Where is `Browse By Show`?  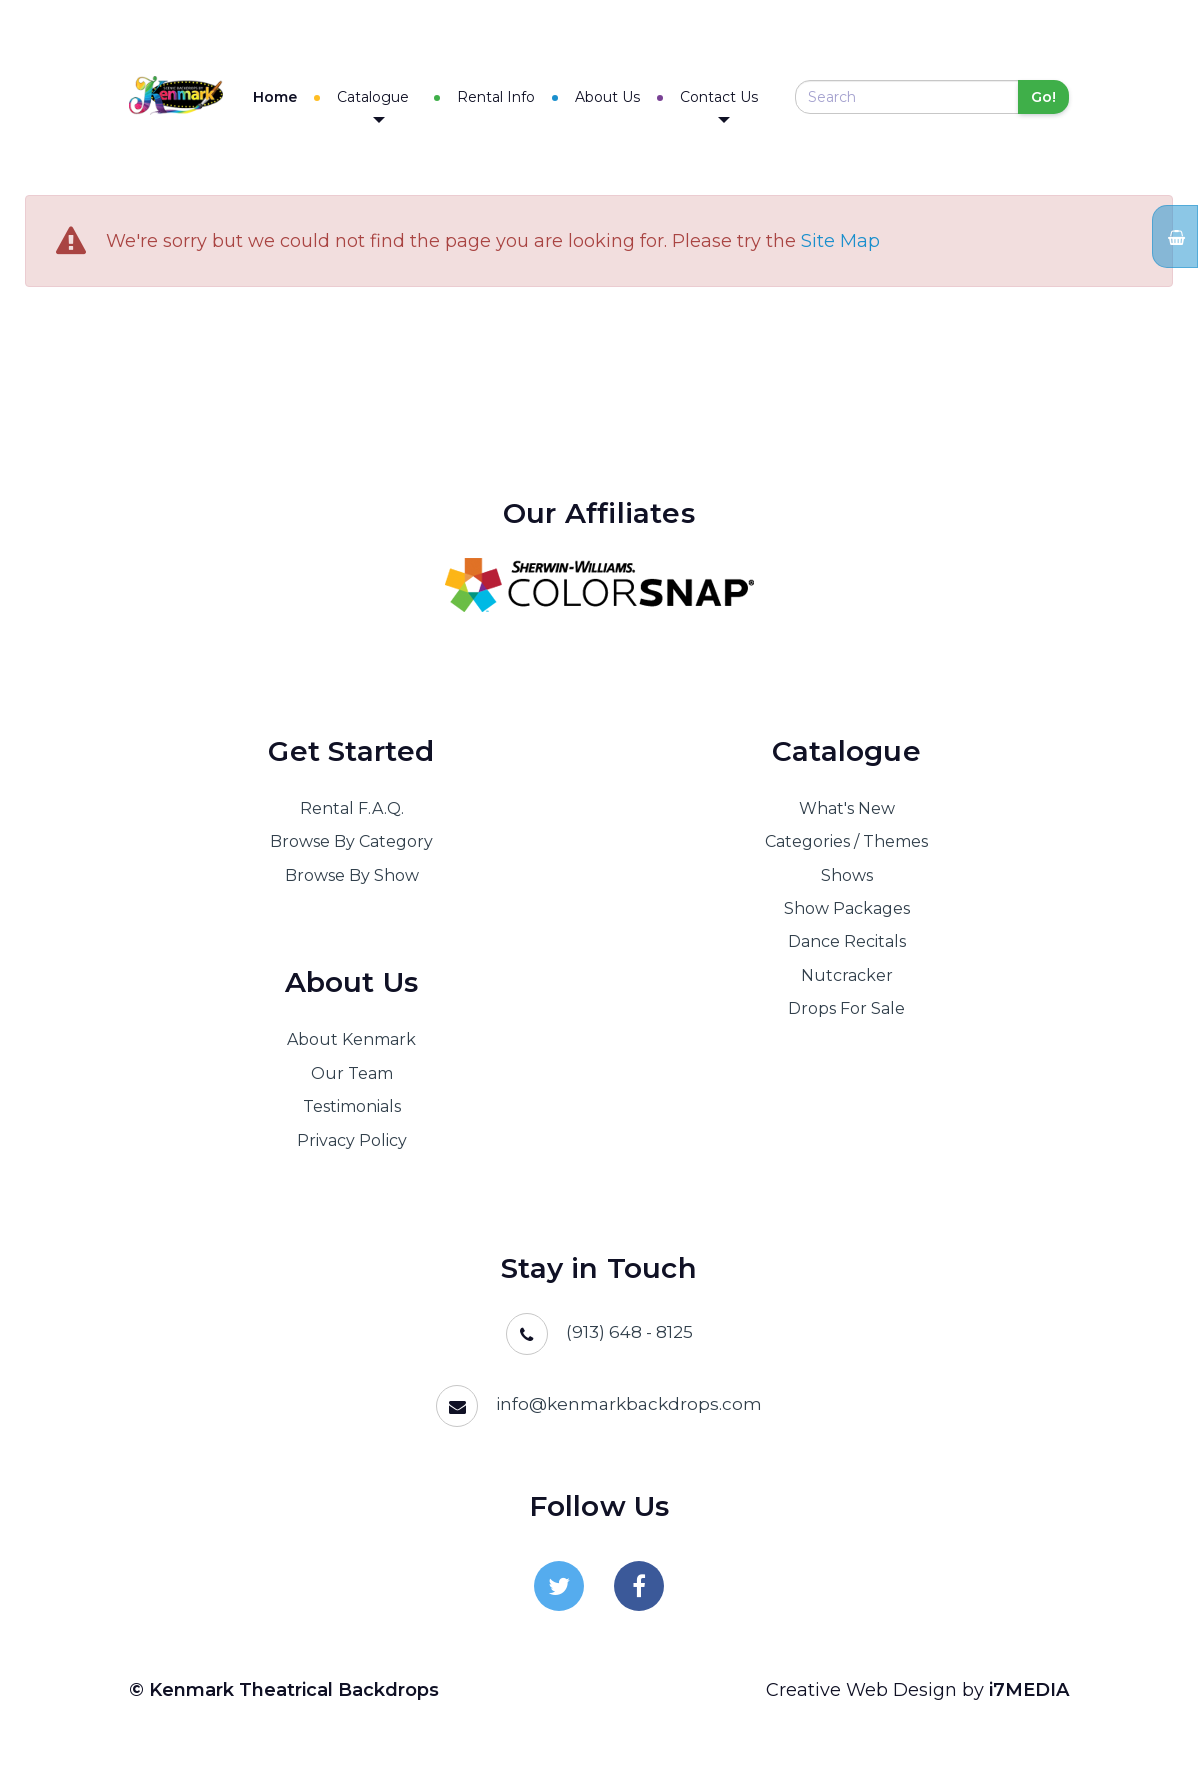
Browse By Show is located at coordinates (352, 875).